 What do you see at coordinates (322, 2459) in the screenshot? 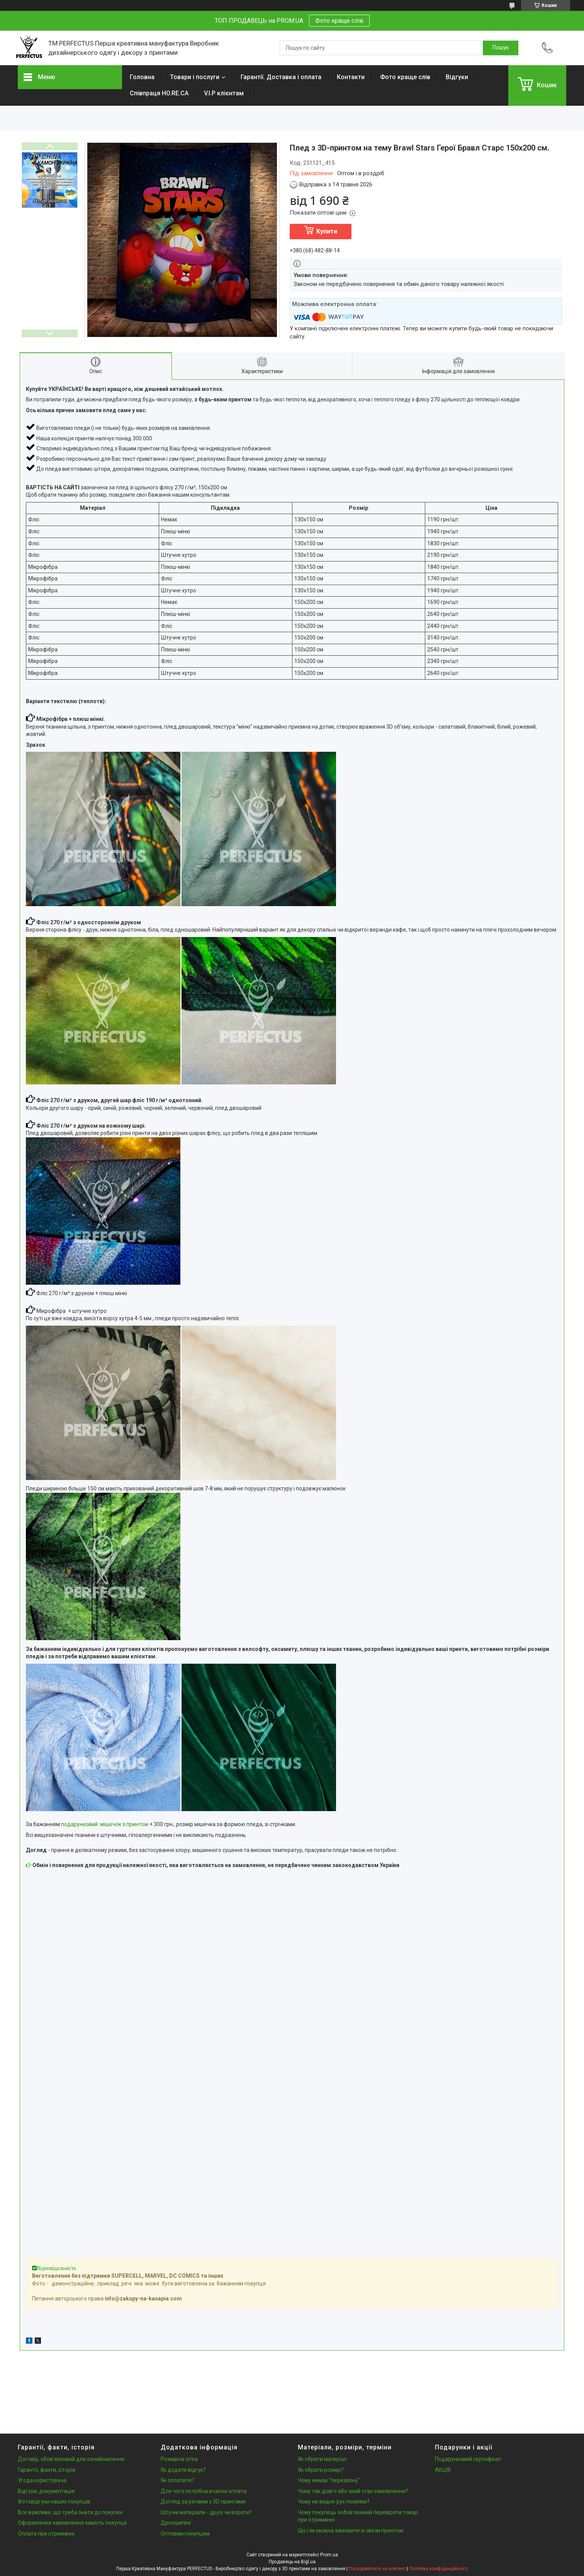
I see `Як обрати матеріал` at bounding box center [322, 2459].